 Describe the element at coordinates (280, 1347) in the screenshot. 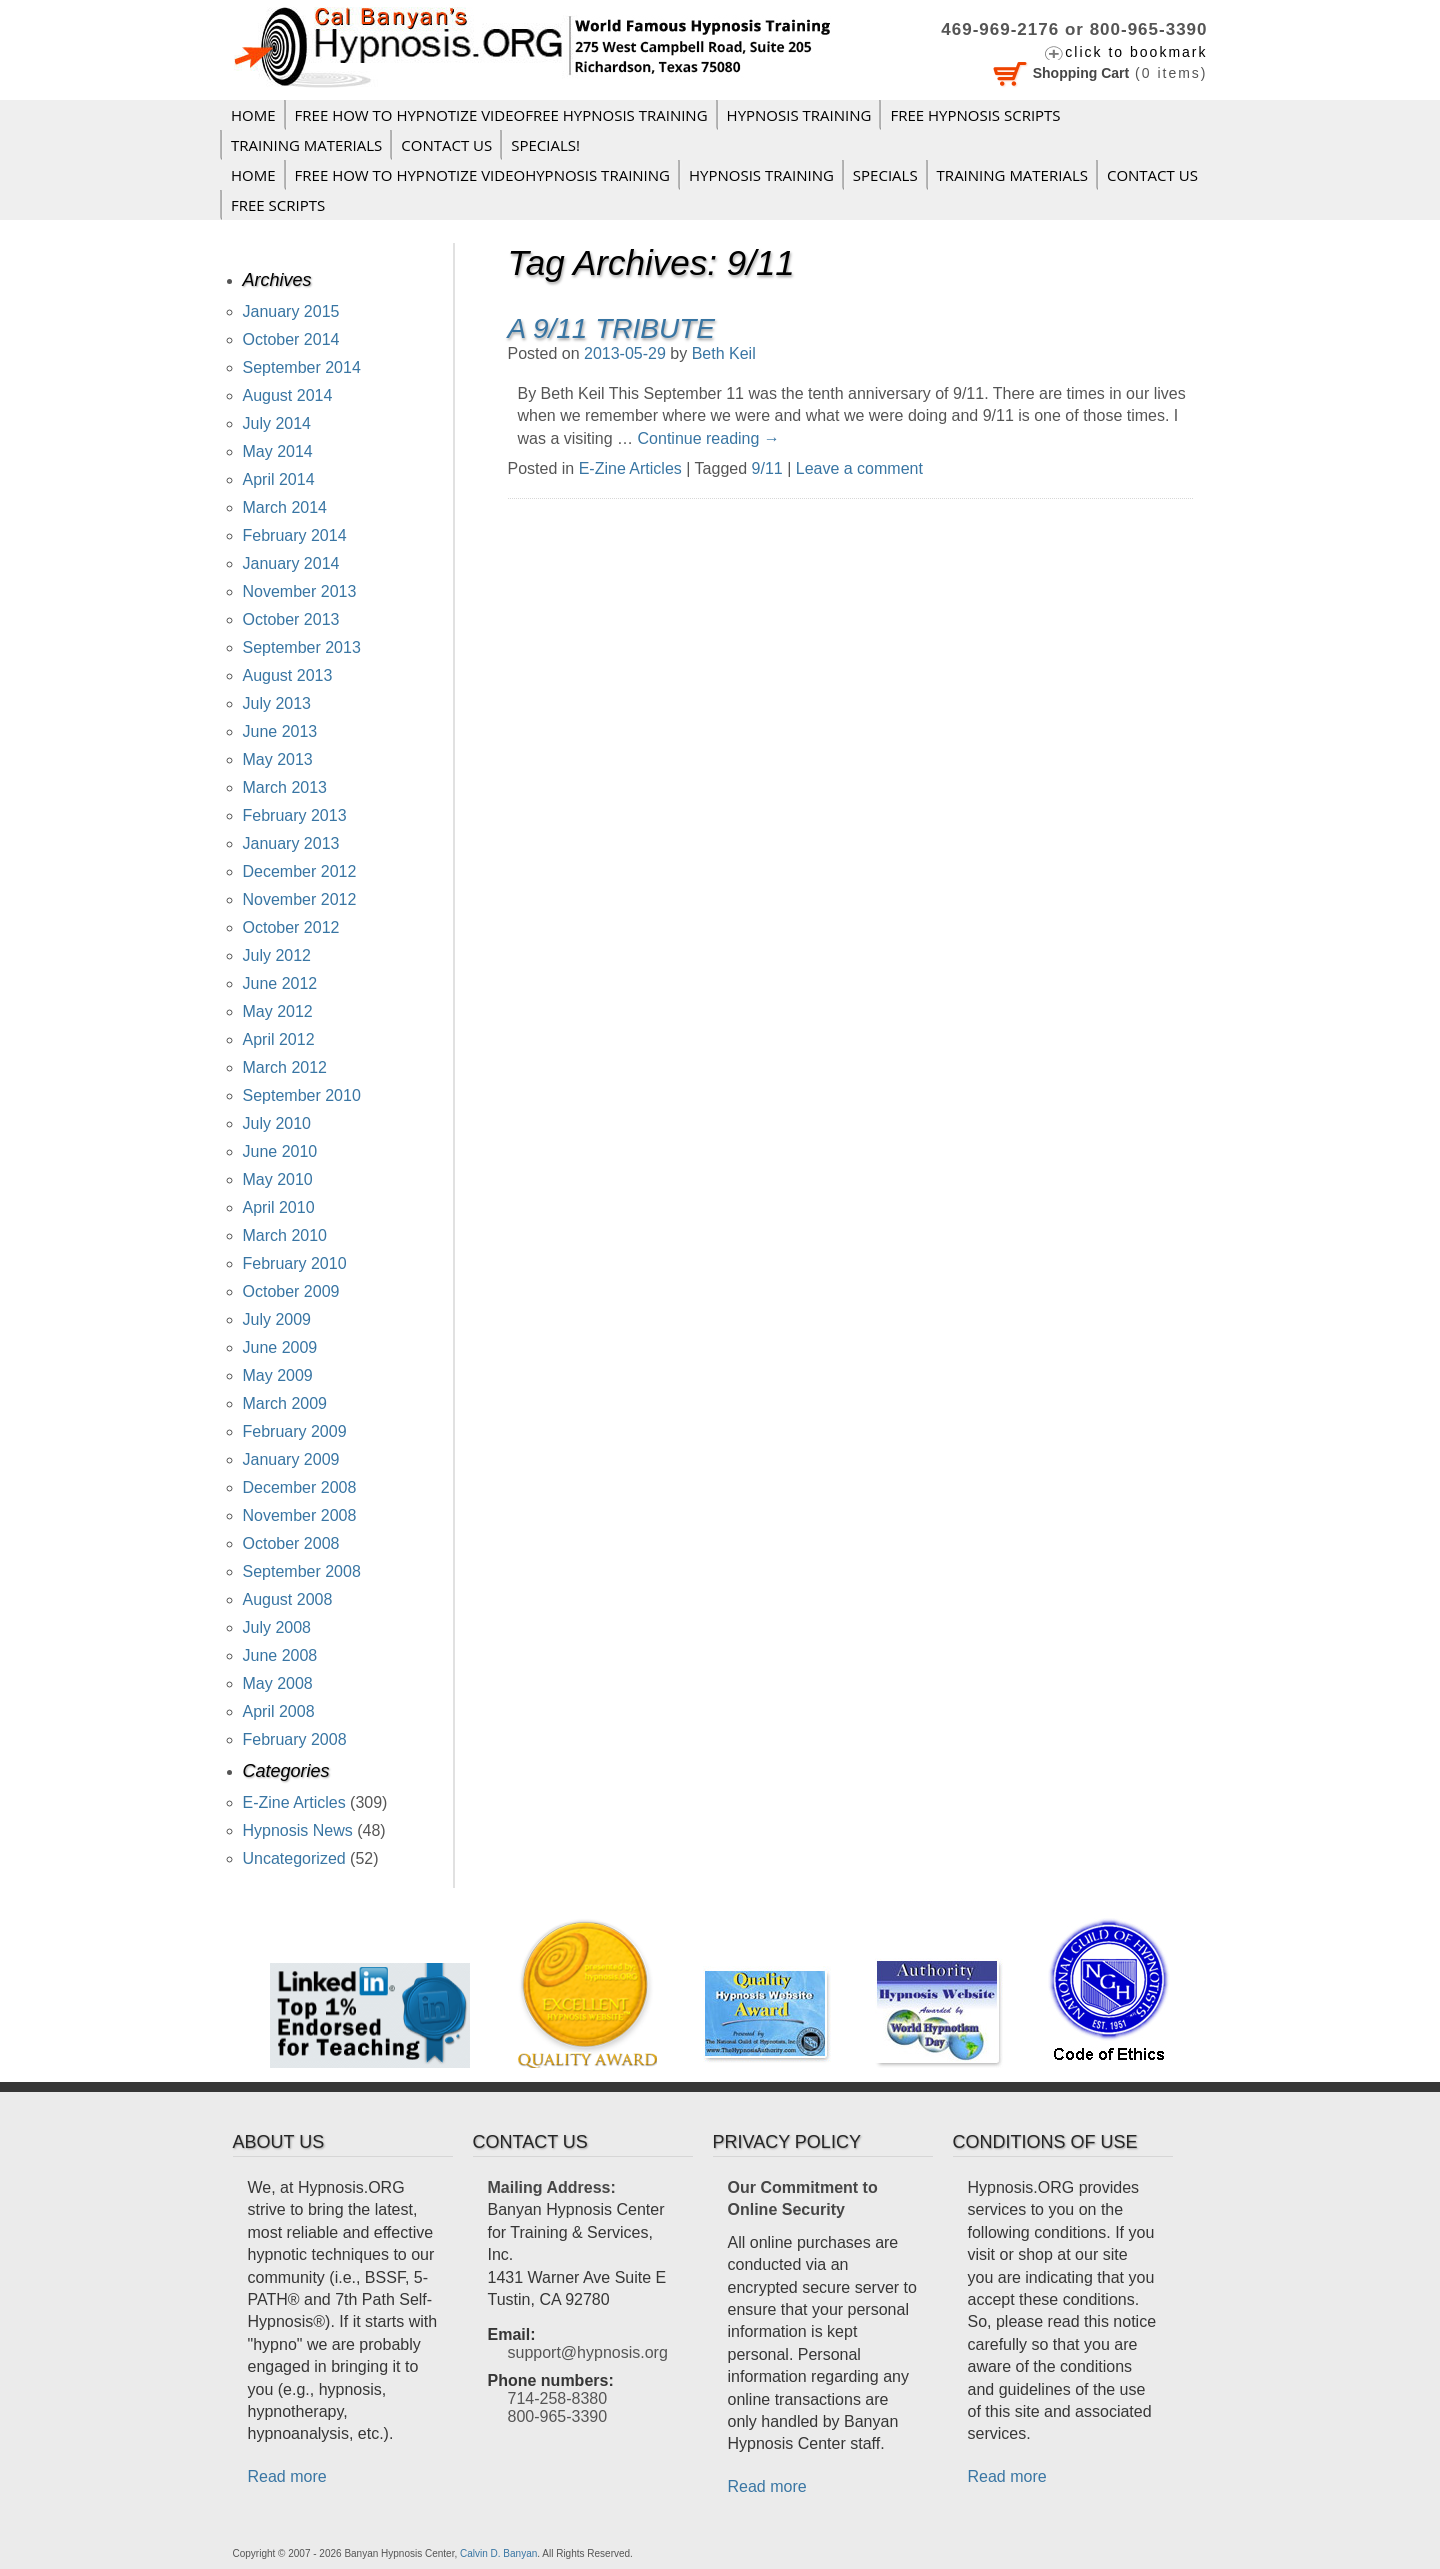

I see `June 2009` at that location.